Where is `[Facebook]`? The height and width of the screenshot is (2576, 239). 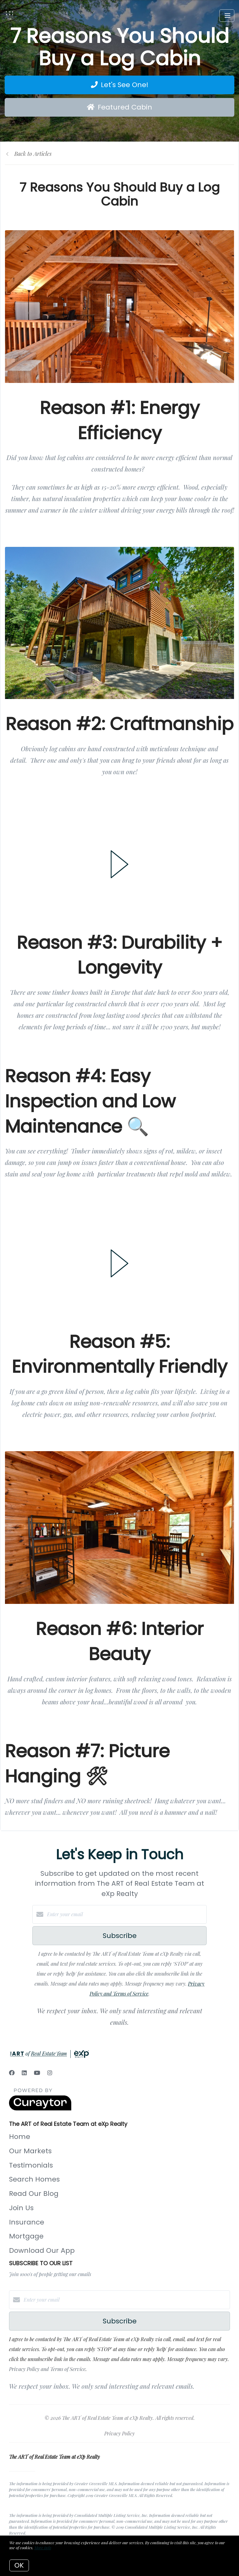
[Facebook] is located at coordinates (12, 2072).